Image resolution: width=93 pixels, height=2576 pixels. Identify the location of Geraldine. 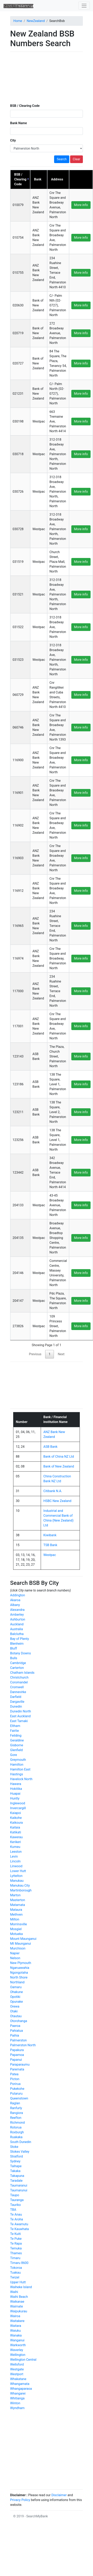
(17, 1740).